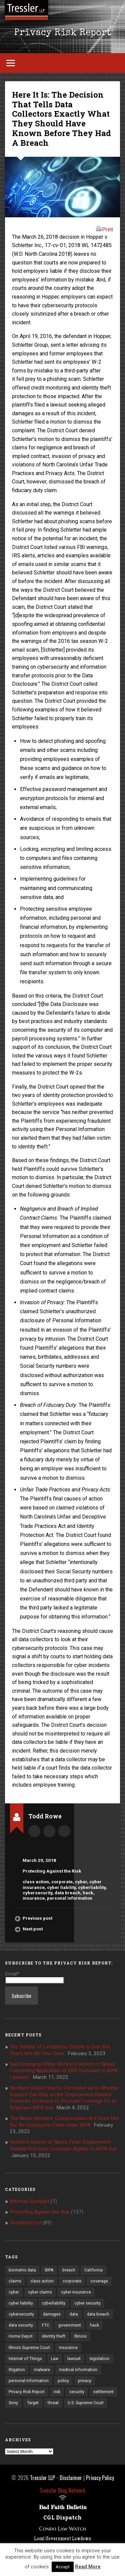 Image resolution: width=125 pixels, height=2576 pixels. I want to click on Email*, so click(34, 1977).